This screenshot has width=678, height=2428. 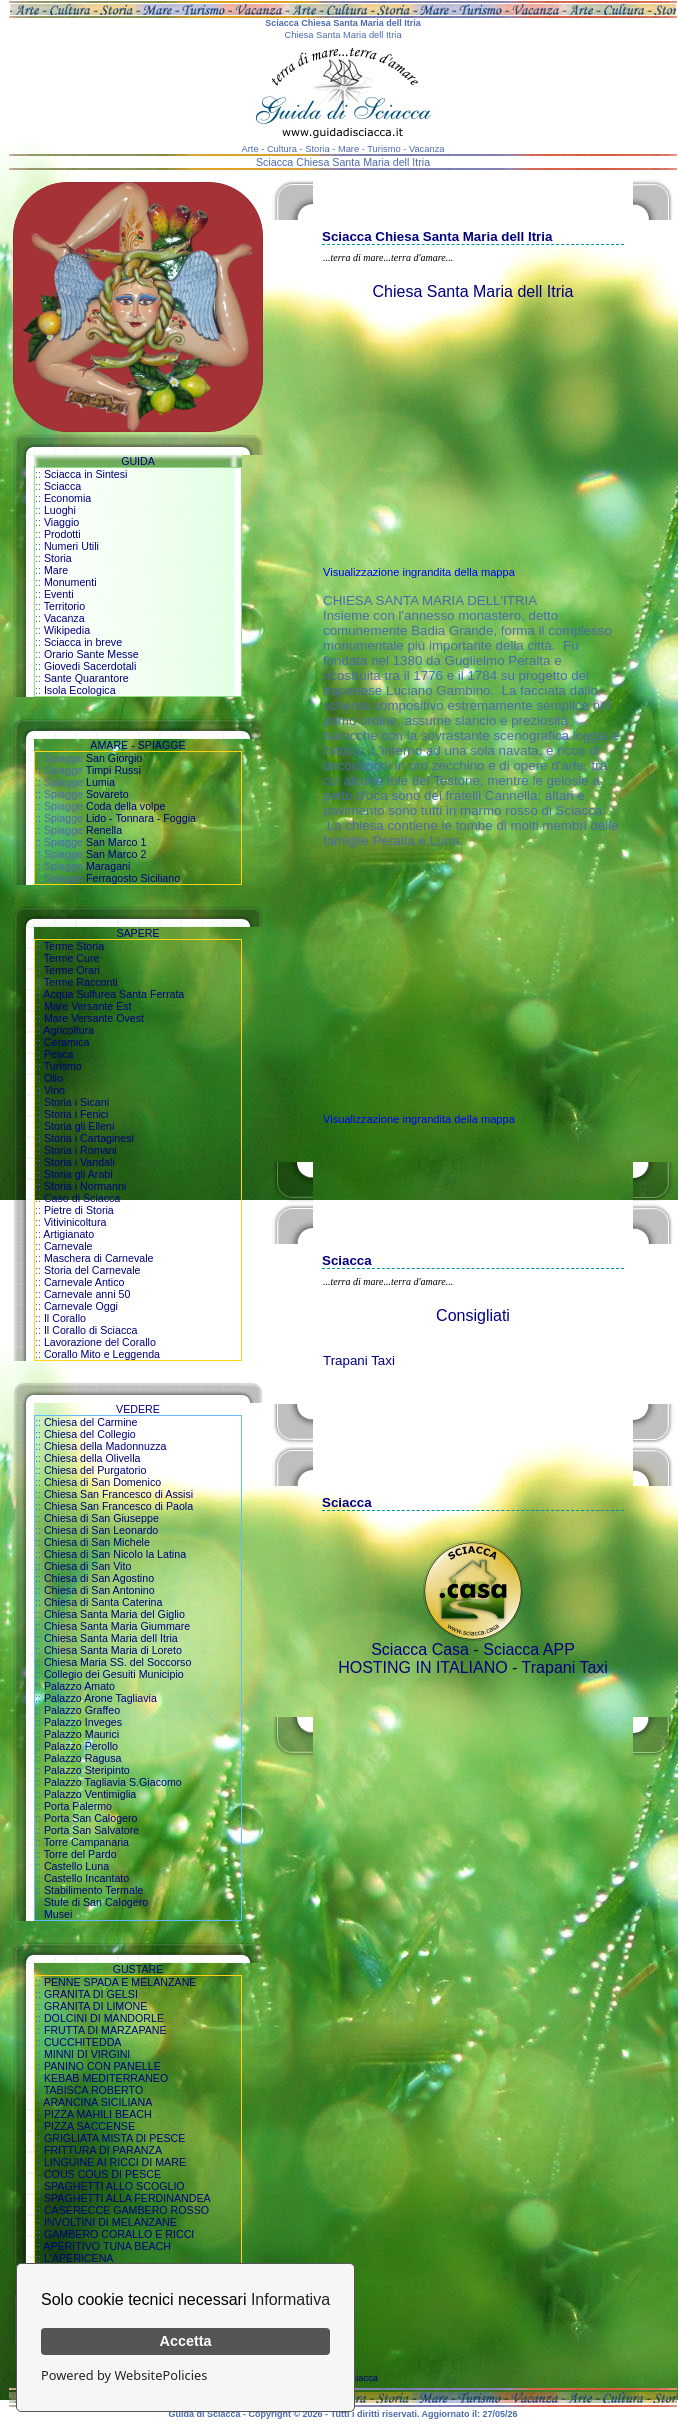 What do you see at coordinates (90, 666) in the screenshot?
I see `Giovedi Sacerdotali` at bounding box center [90, 666].